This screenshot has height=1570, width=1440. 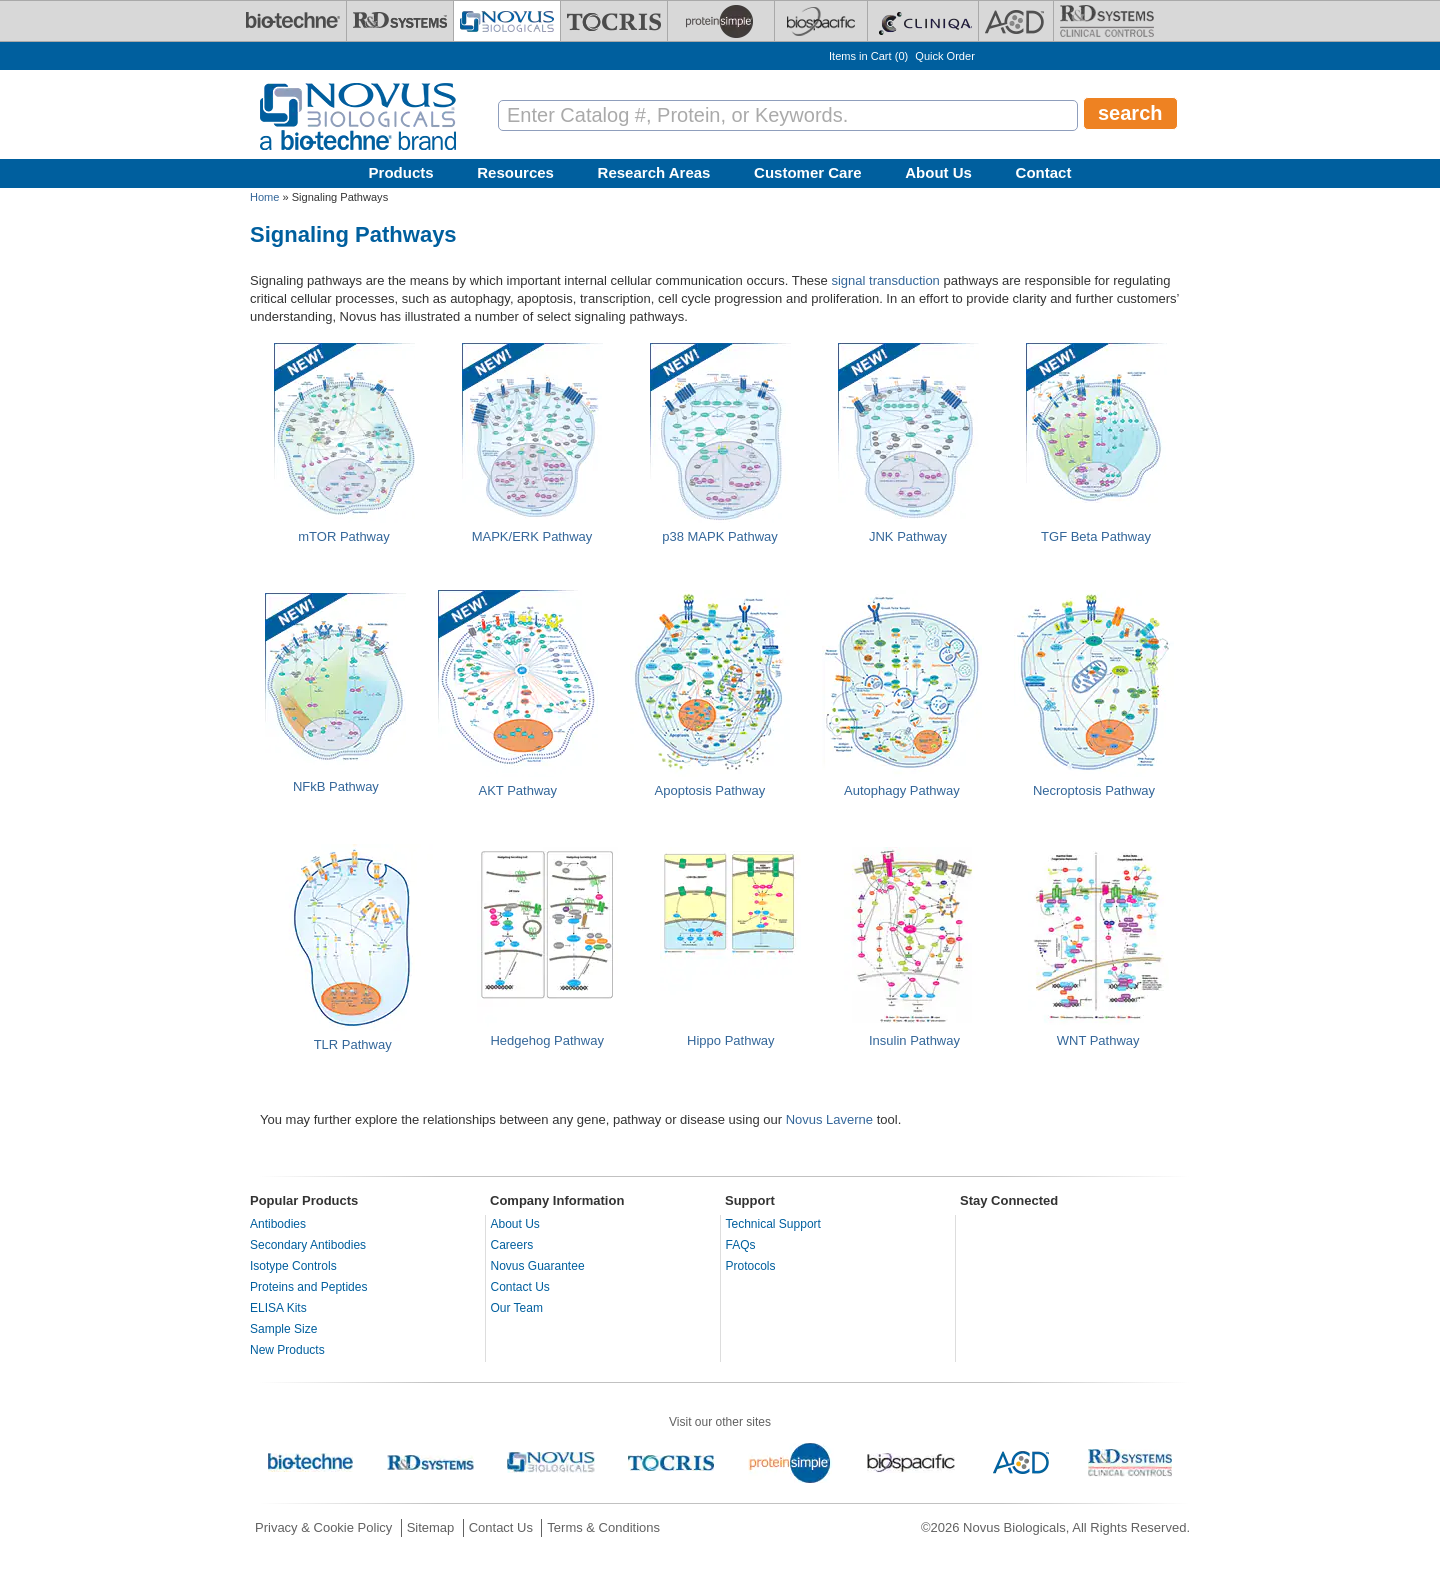 I want to click on Sitemap, so click(x=431, y=1527).